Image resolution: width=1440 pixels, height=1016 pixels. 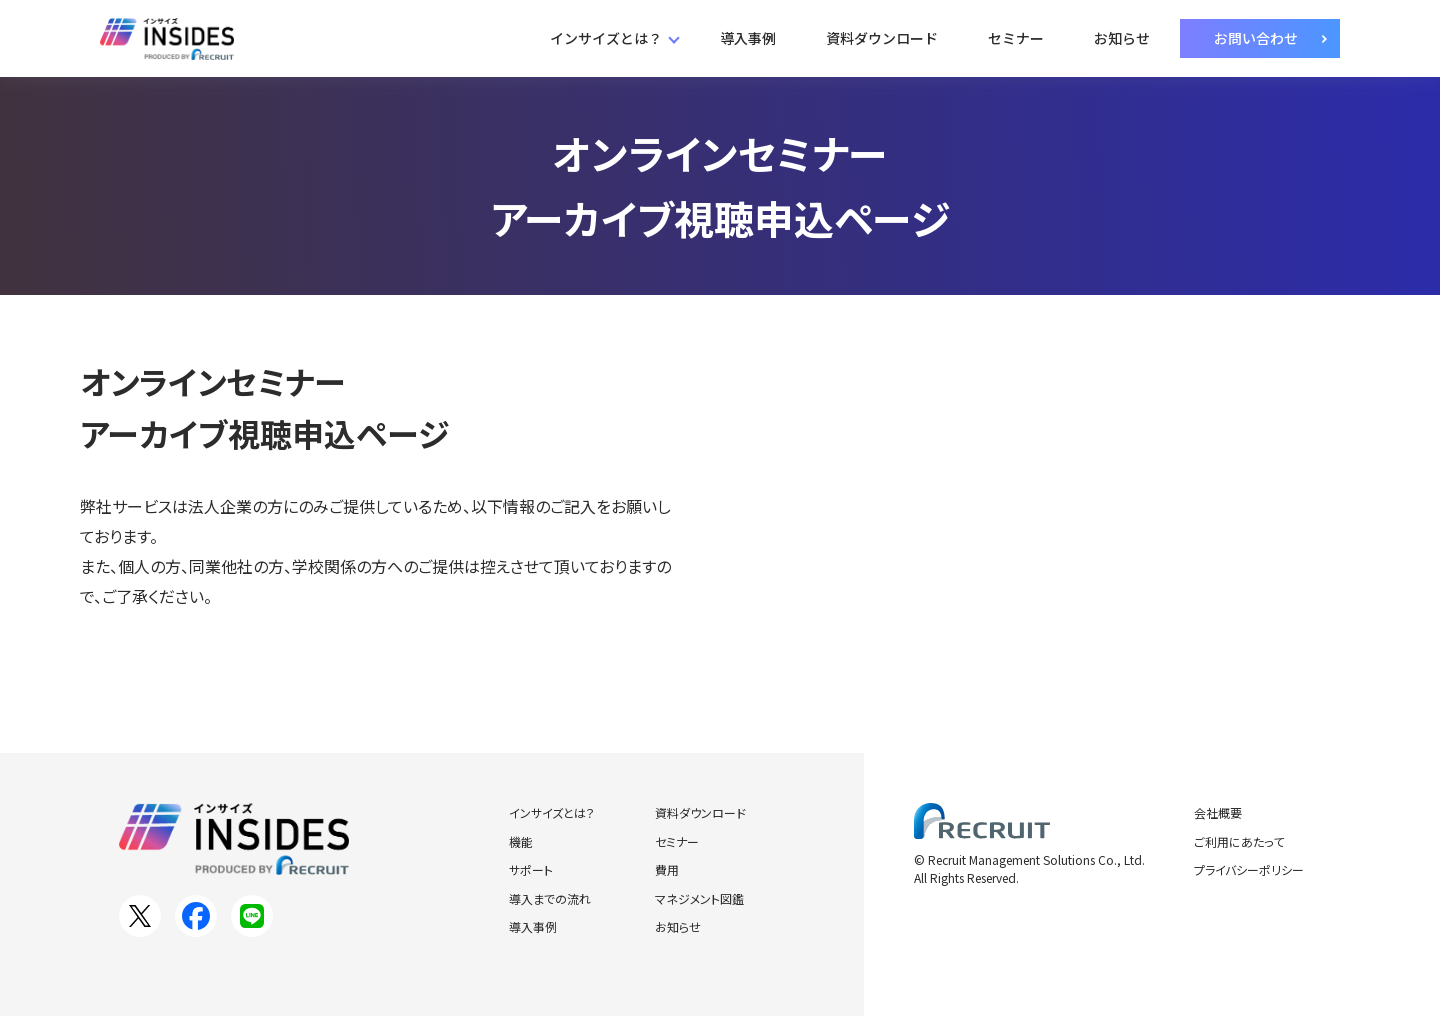 I want to click on ご利用にあたって, so click(x=1239, y=841).